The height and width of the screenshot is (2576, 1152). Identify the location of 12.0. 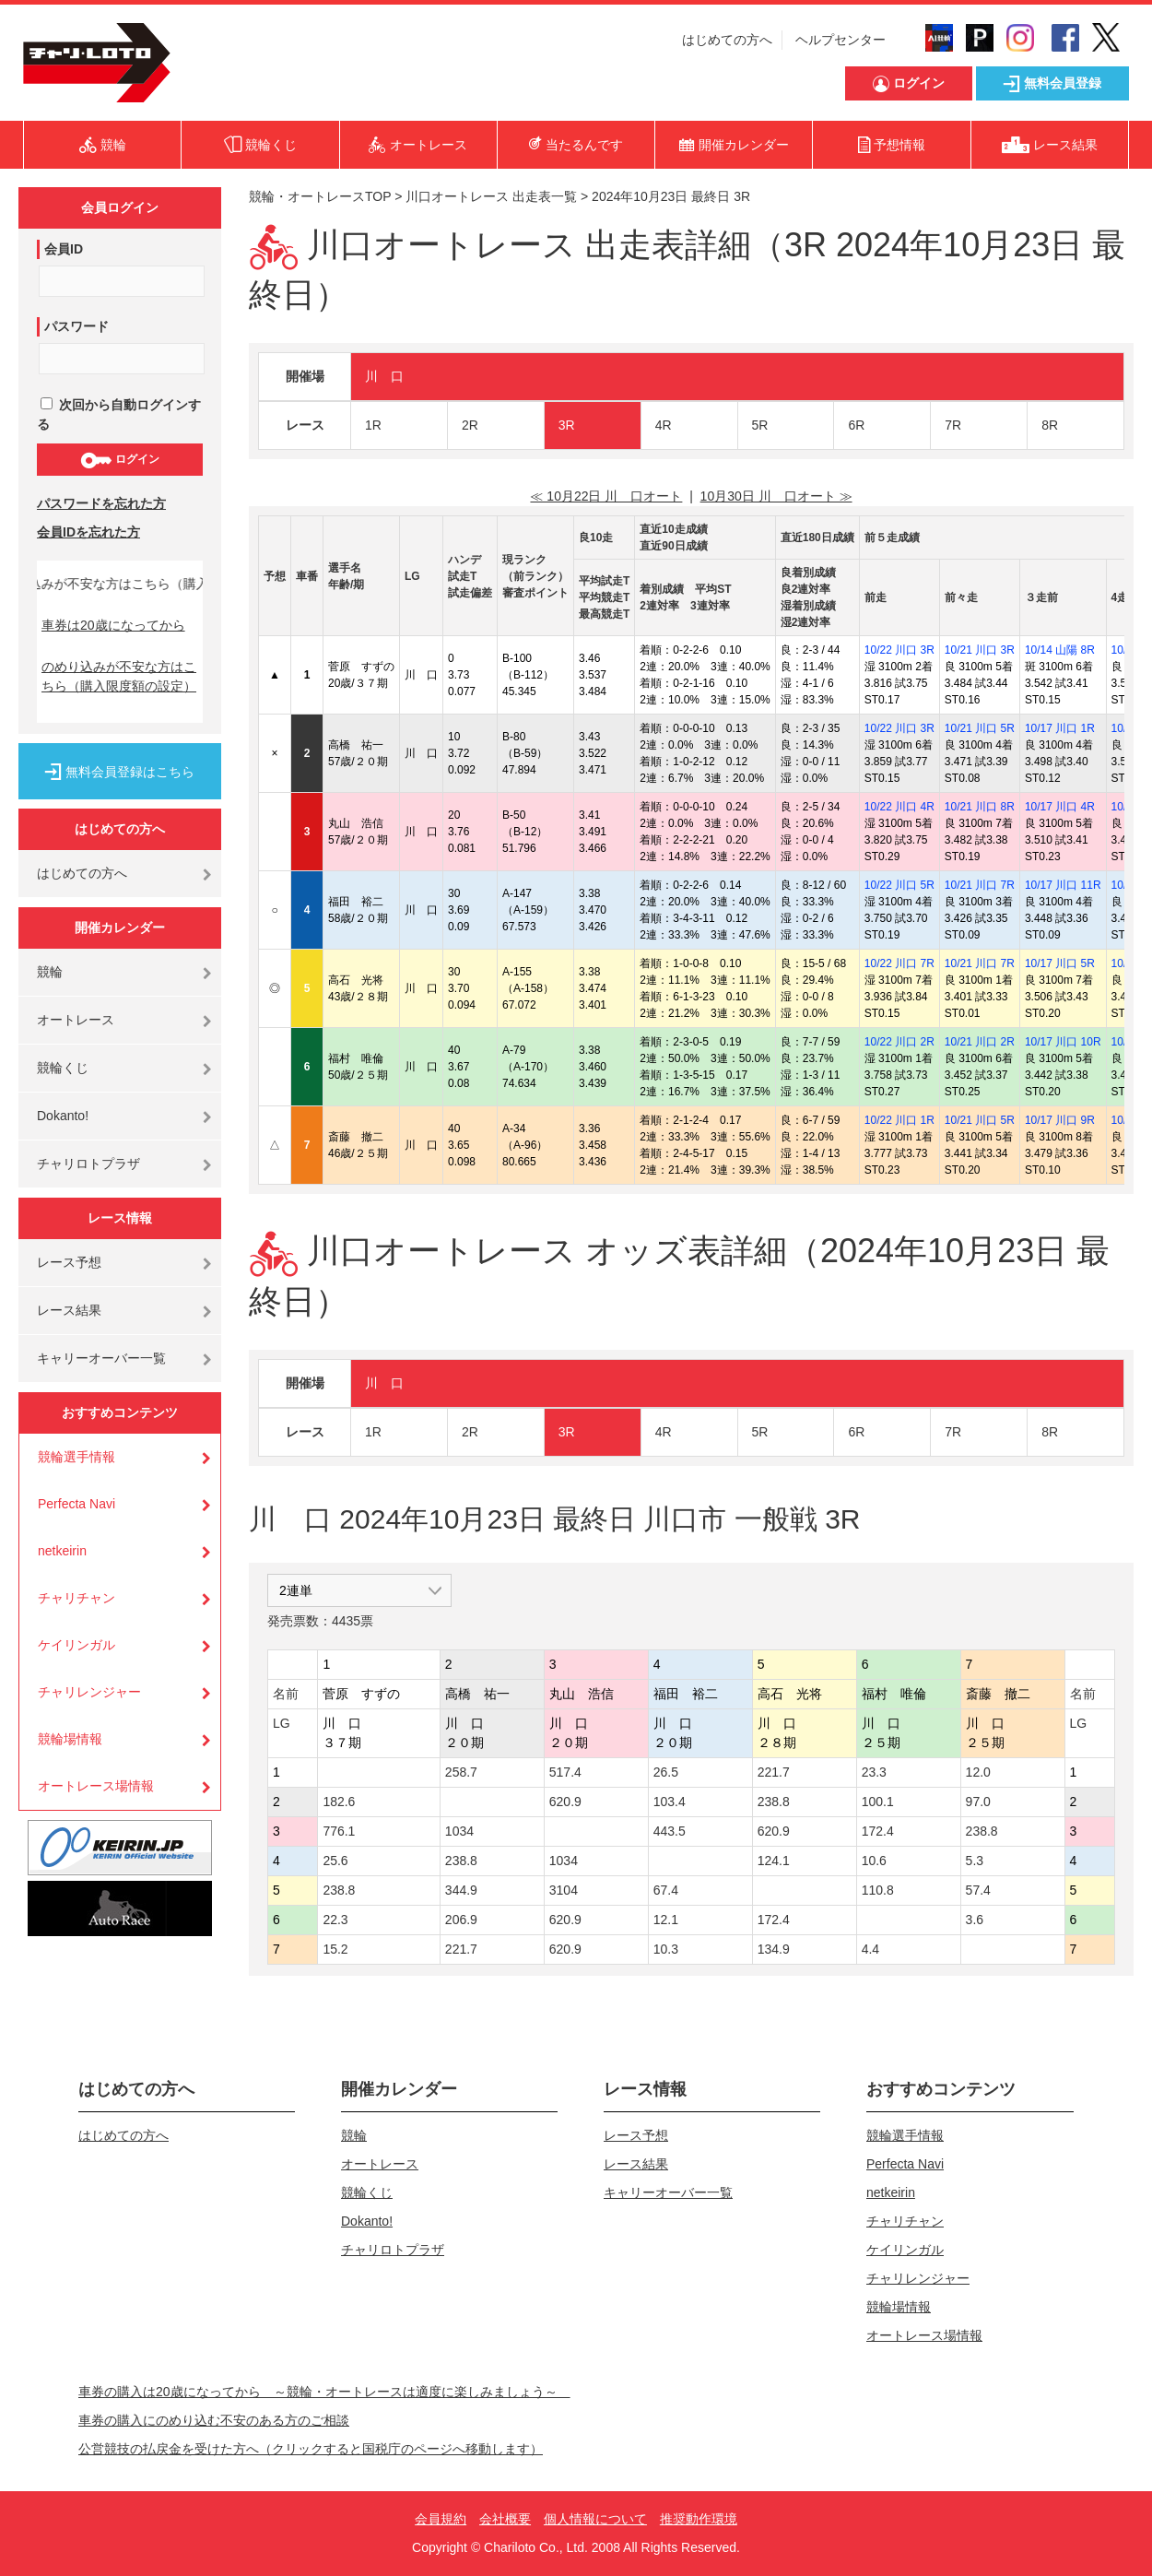
(978, 1772).